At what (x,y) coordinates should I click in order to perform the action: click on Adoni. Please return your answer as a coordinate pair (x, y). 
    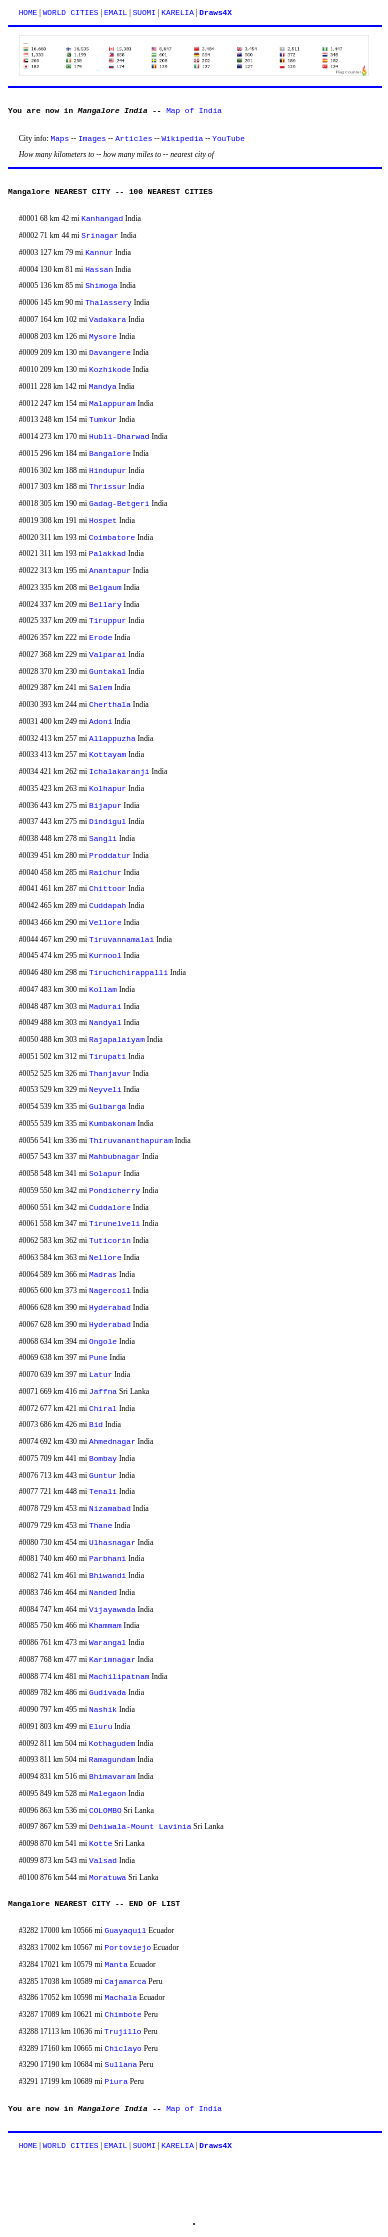
    Looking at the image, I should click on (100, 722).